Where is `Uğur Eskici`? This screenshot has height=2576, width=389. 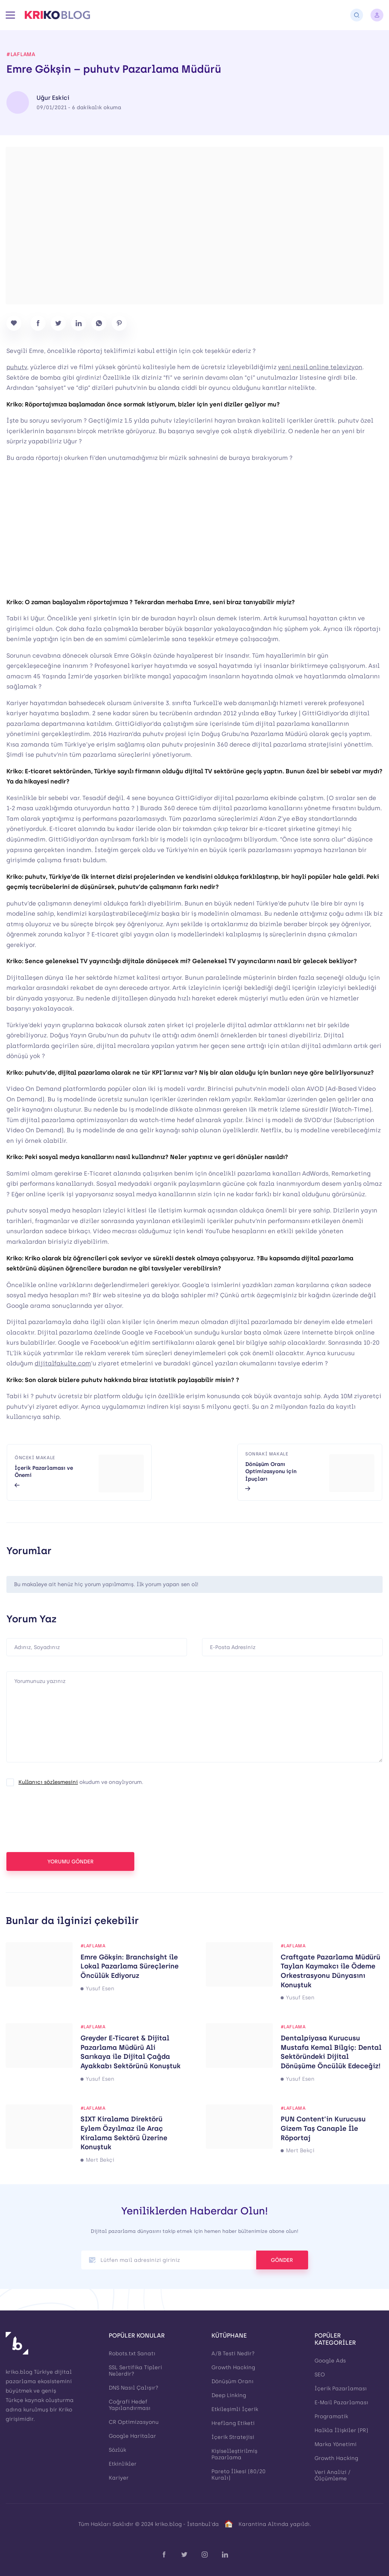 Uğur Eskici is located at coordinates (52, 97).